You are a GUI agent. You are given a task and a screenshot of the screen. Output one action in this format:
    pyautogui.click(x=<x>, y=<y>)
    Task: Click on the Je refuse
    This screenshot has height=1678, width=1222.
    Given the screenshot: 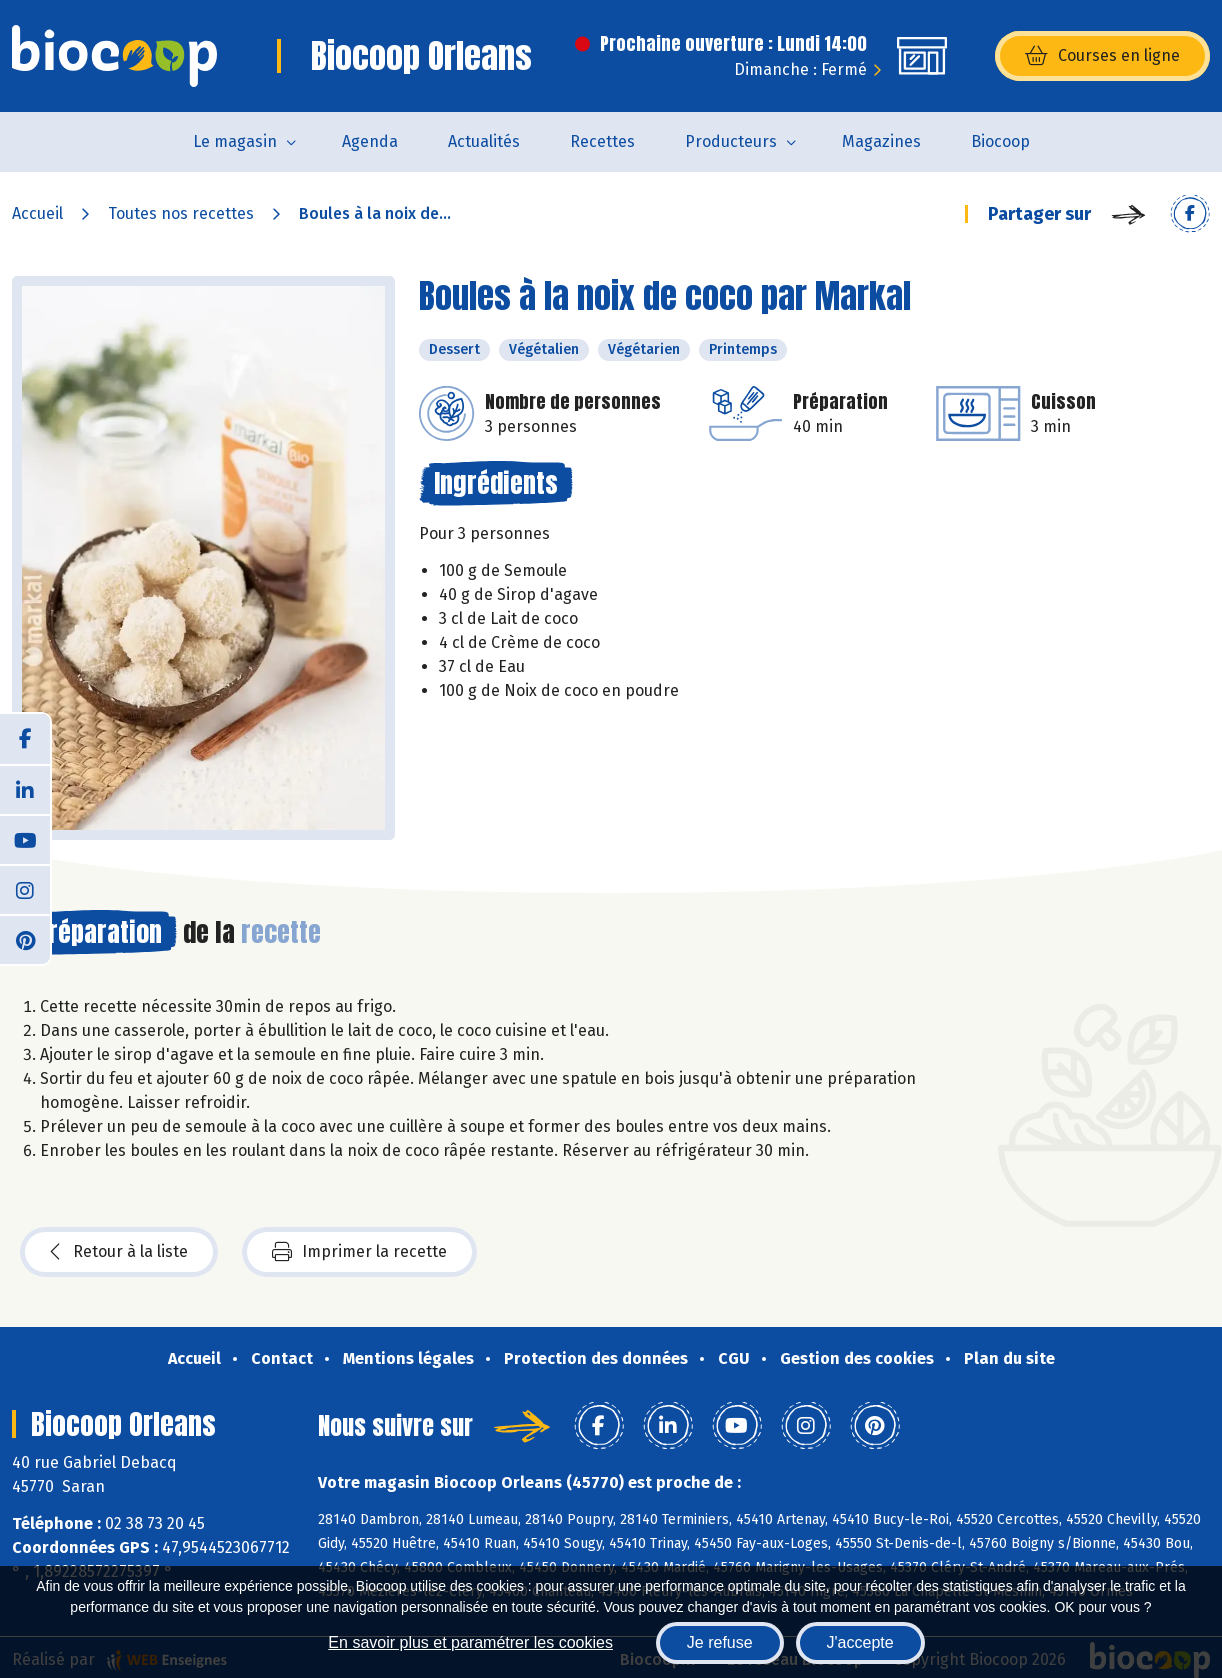 What is the action you would take?
    pyautogui.click(x=720, y=1642)
    